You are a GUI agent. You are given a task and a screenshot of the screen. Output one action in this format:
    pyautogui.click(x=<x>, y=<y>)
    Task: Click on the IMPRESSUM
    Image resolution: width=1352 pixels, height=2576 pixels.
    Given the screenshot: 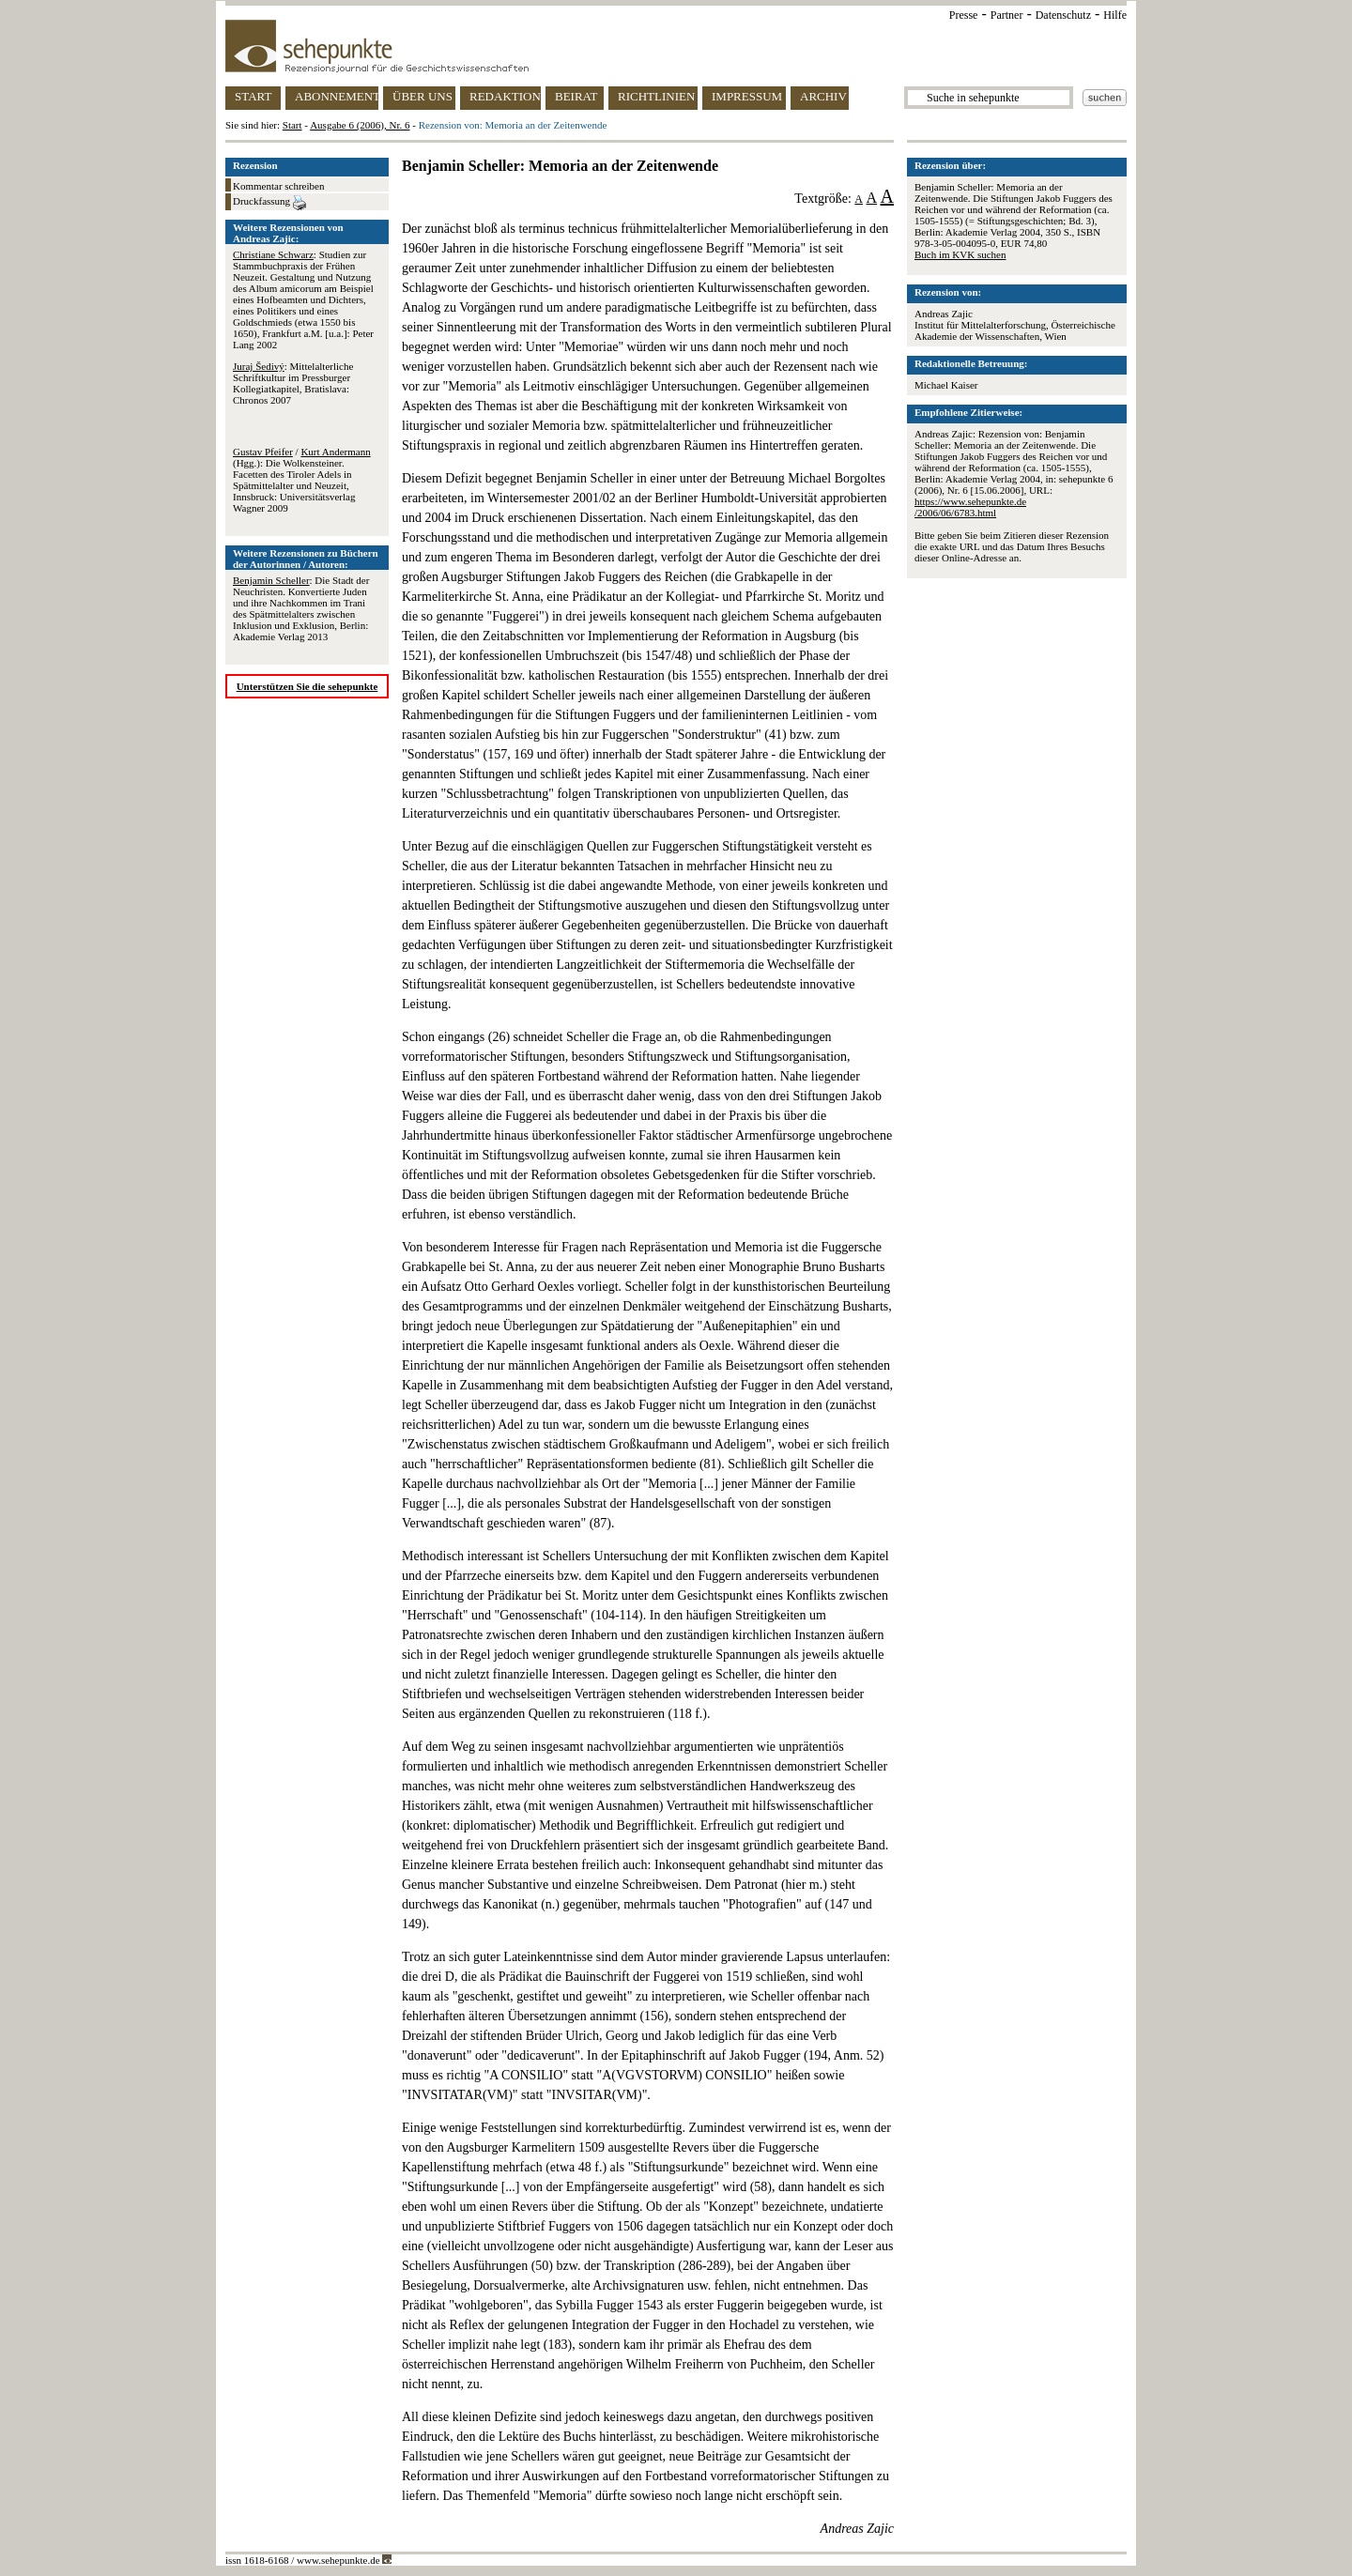 What is the action you would take?
    pyautogui.click(x=747, y=96)
    